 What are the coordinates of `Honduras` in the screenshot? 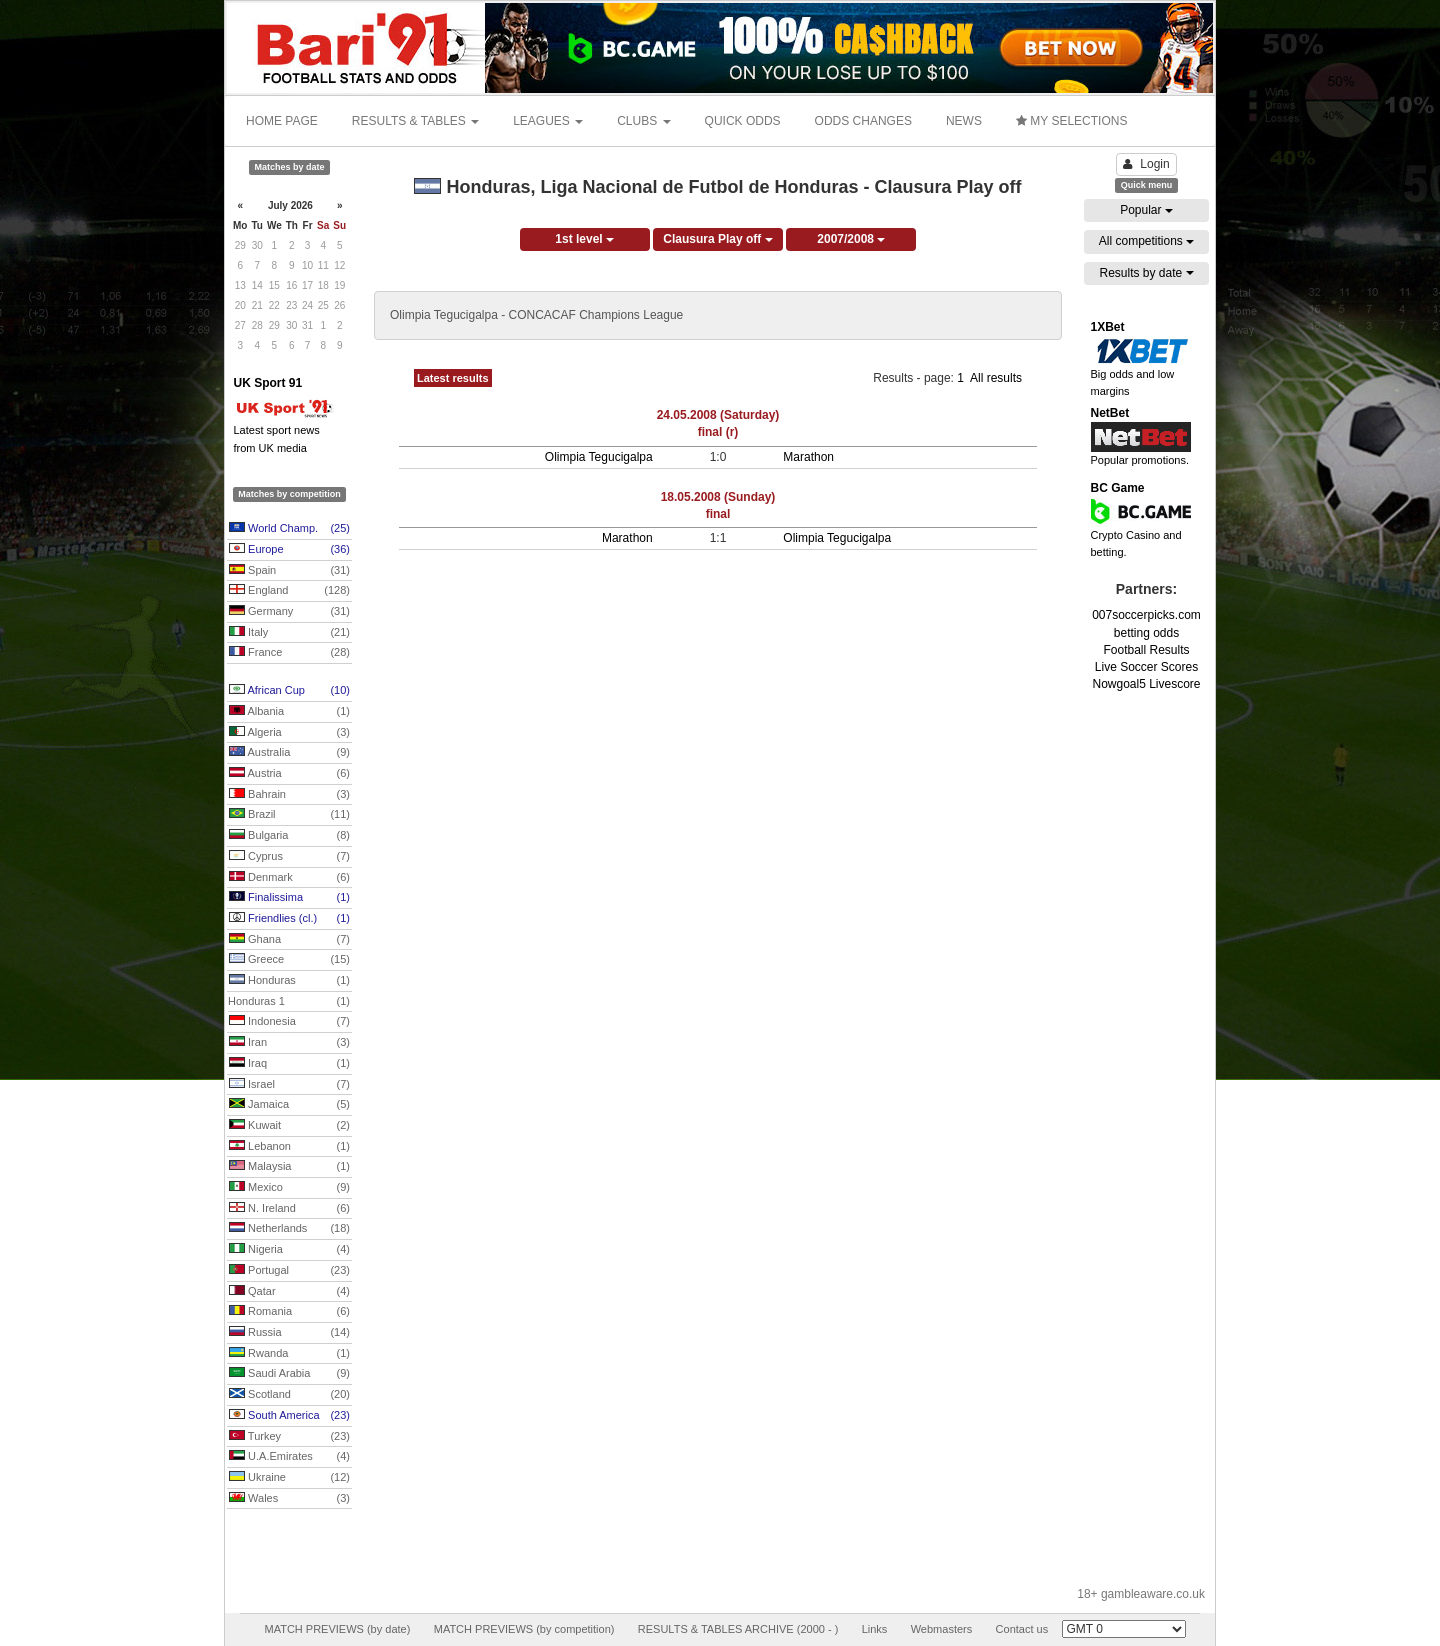 It's located at (289, 981).